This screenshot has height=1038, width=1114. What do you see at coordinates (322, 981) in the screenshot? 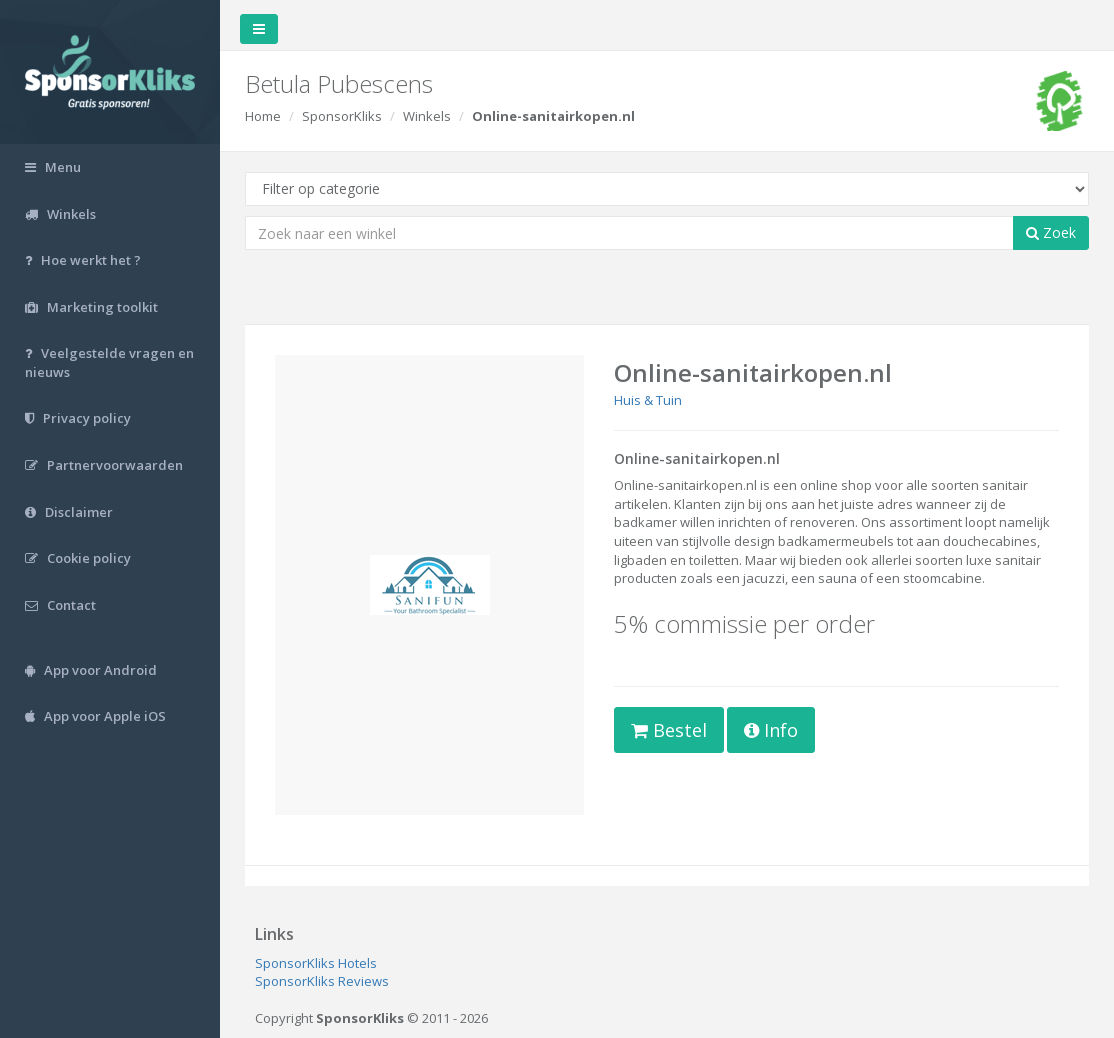
I see `SponsorKliks Reviews` at bounding box center [322, 981].